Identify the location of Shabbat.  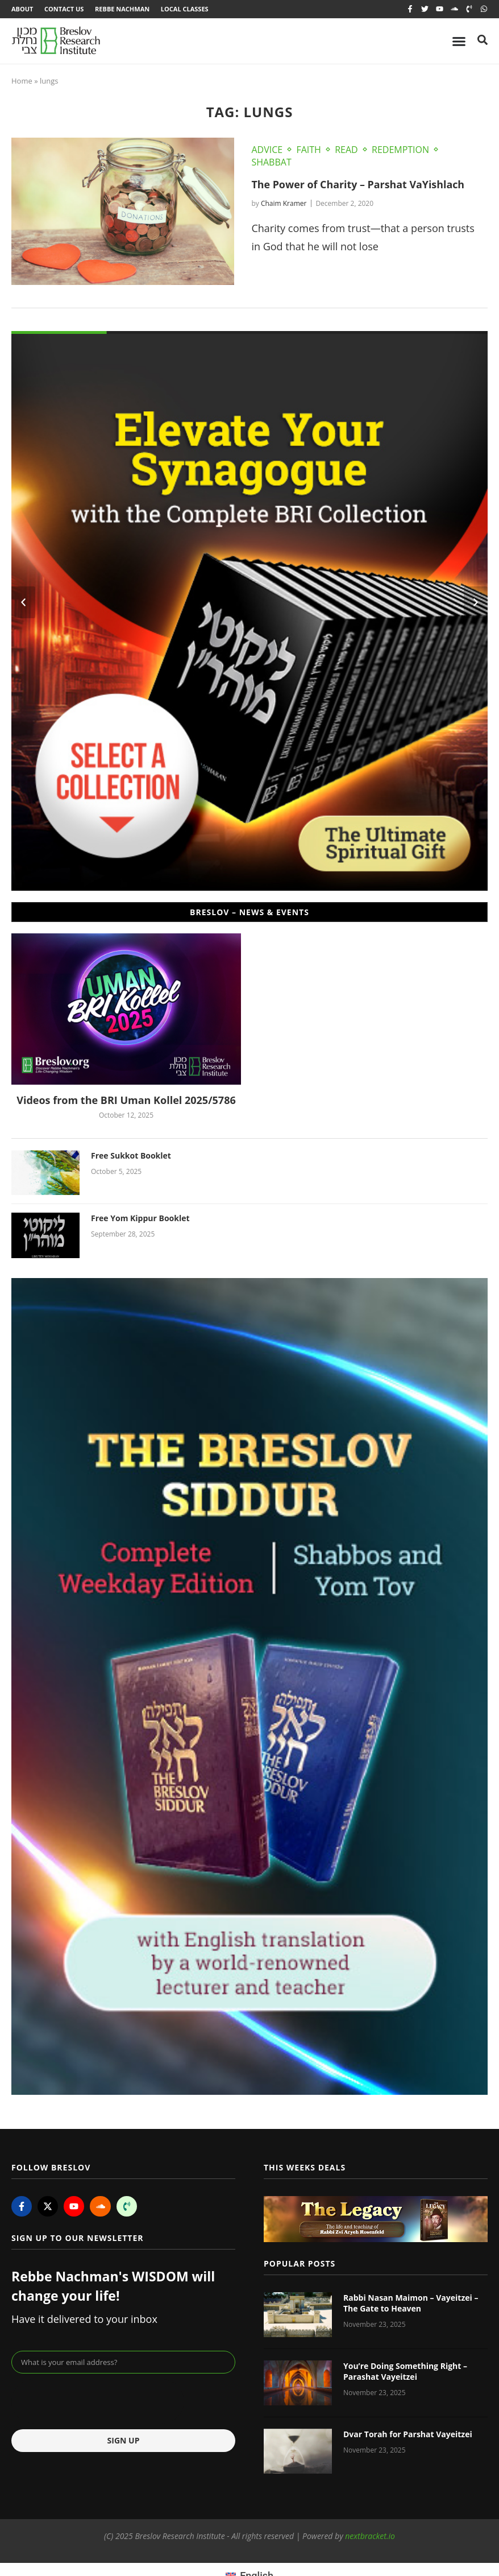
(271, 162).